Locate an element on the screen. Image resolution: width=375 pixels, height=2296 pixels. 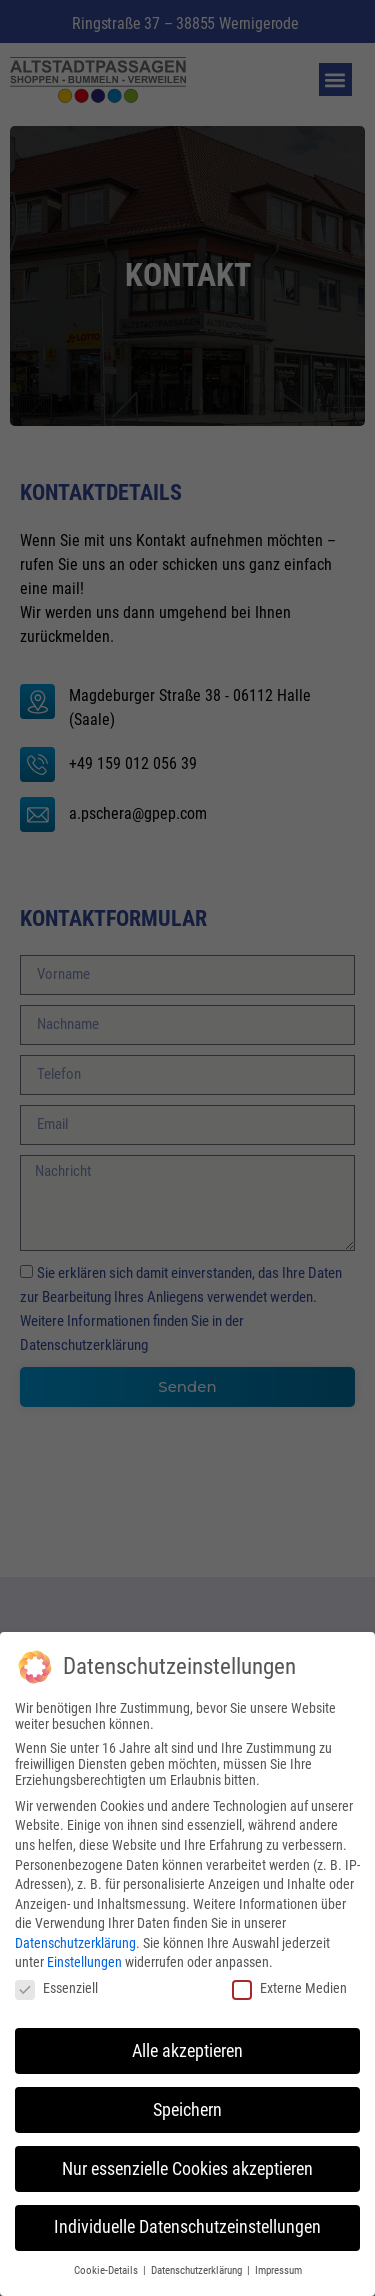
Nur essenzielle Cookies akzeptieren [button] is located at coordinates (187, 2163).